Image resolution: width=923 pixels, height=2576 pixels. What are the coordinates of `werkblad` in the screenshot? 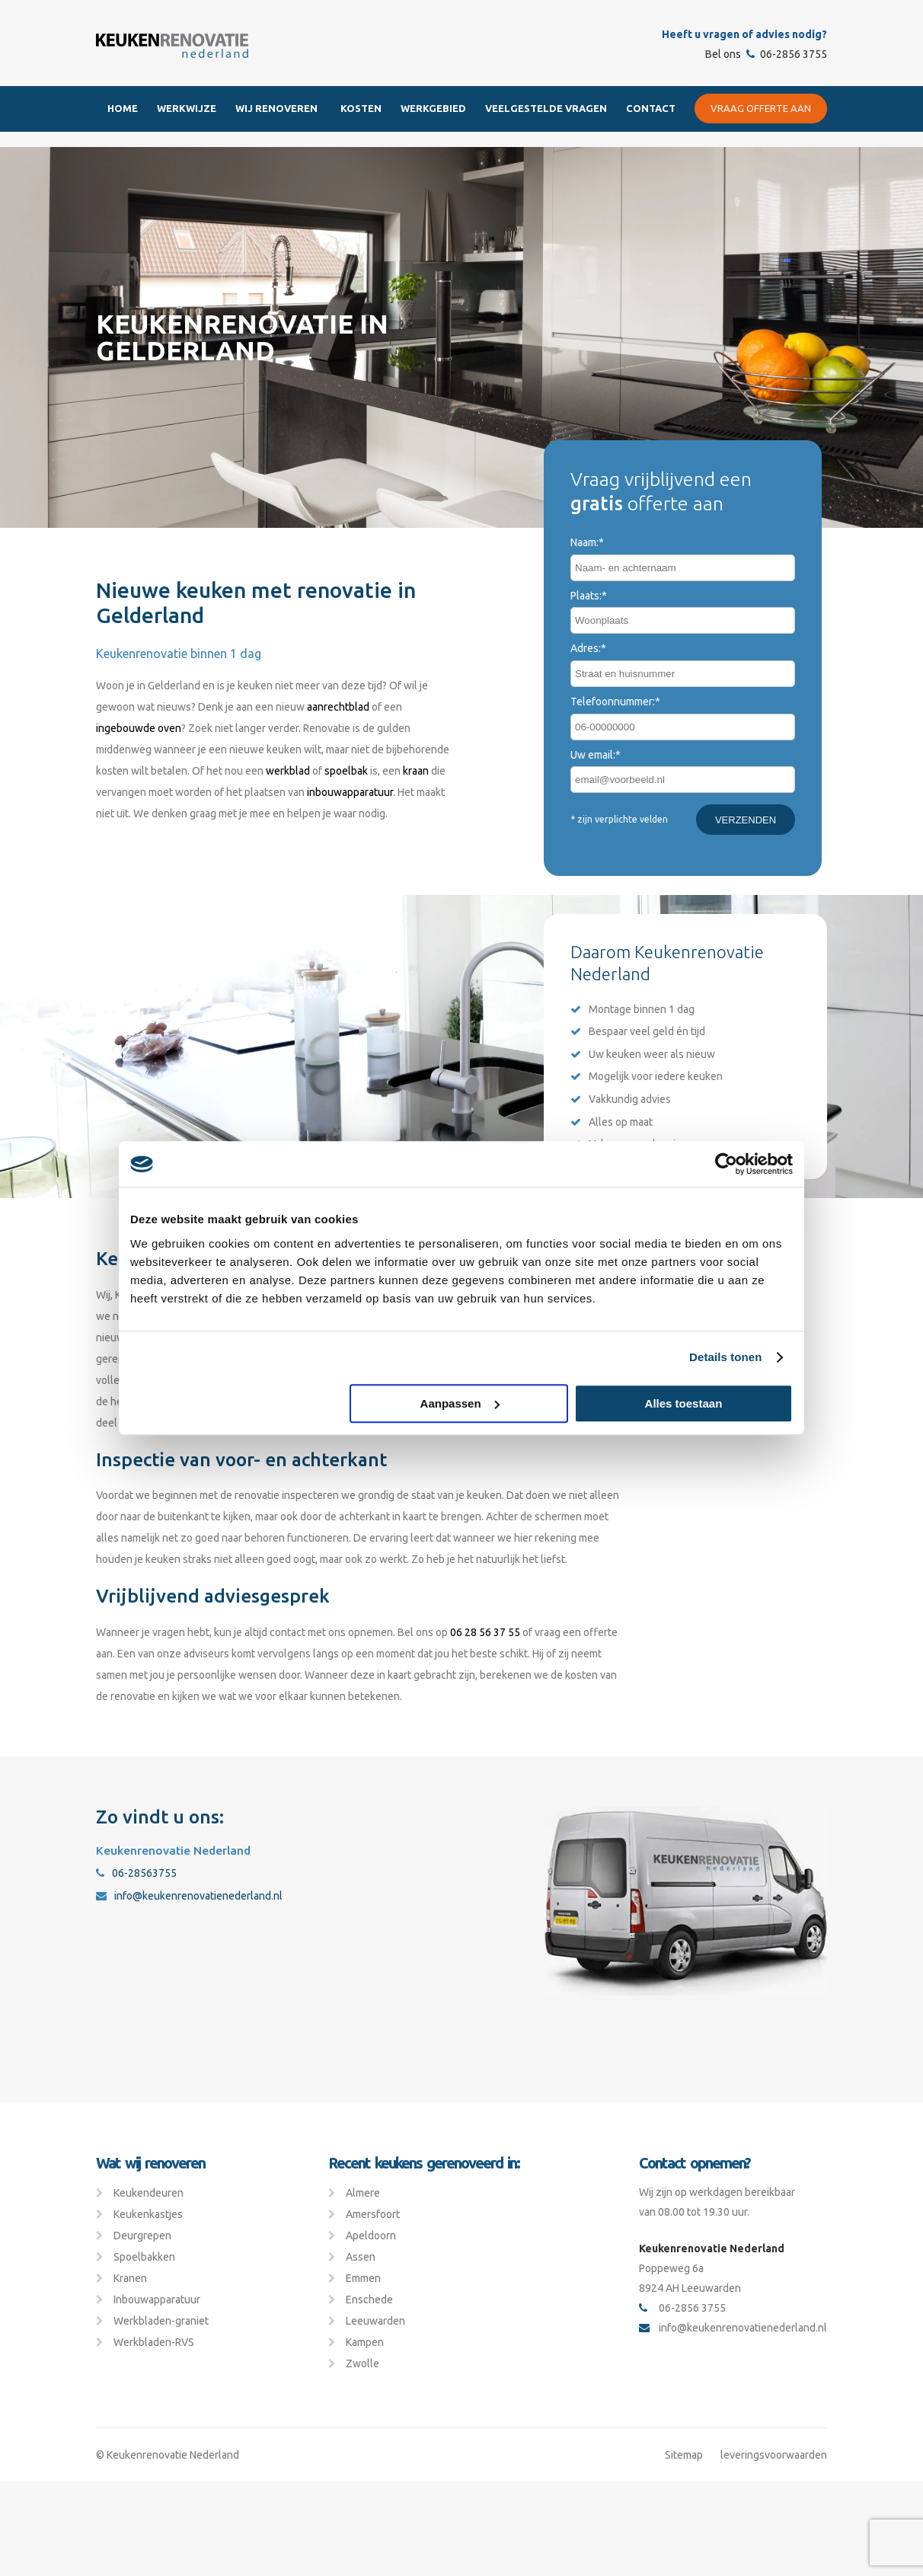 It's located at (288, 771).